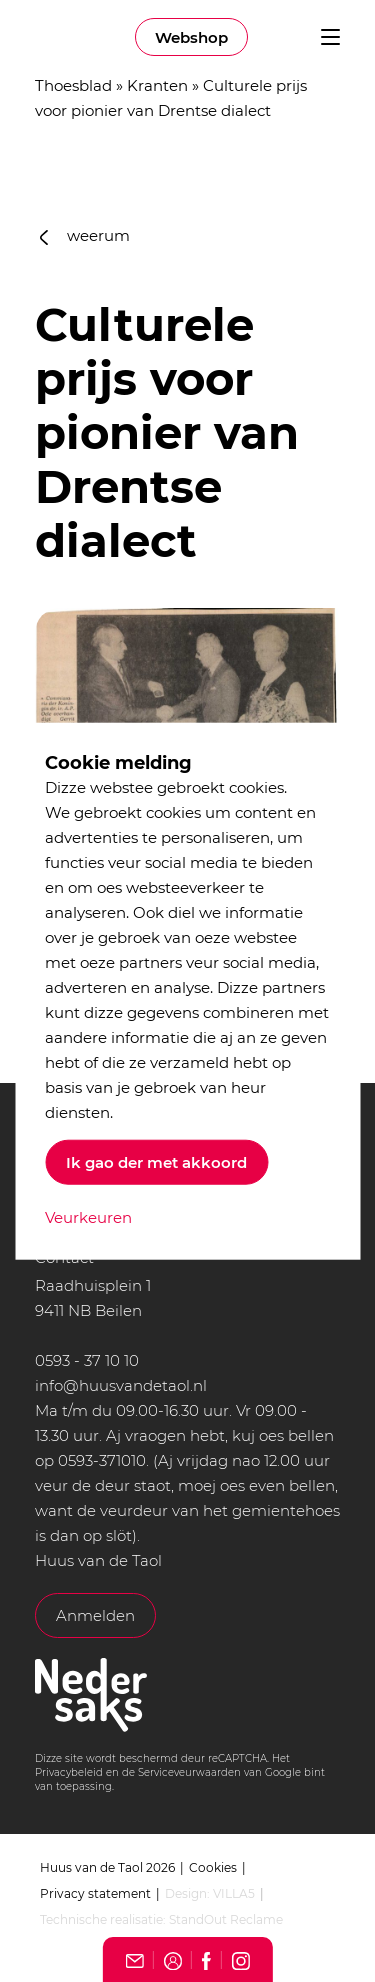 The height and width of the screenshot is (1982, 375). I want to click on info@huusvandetaol.nl, so click(121, 1385).